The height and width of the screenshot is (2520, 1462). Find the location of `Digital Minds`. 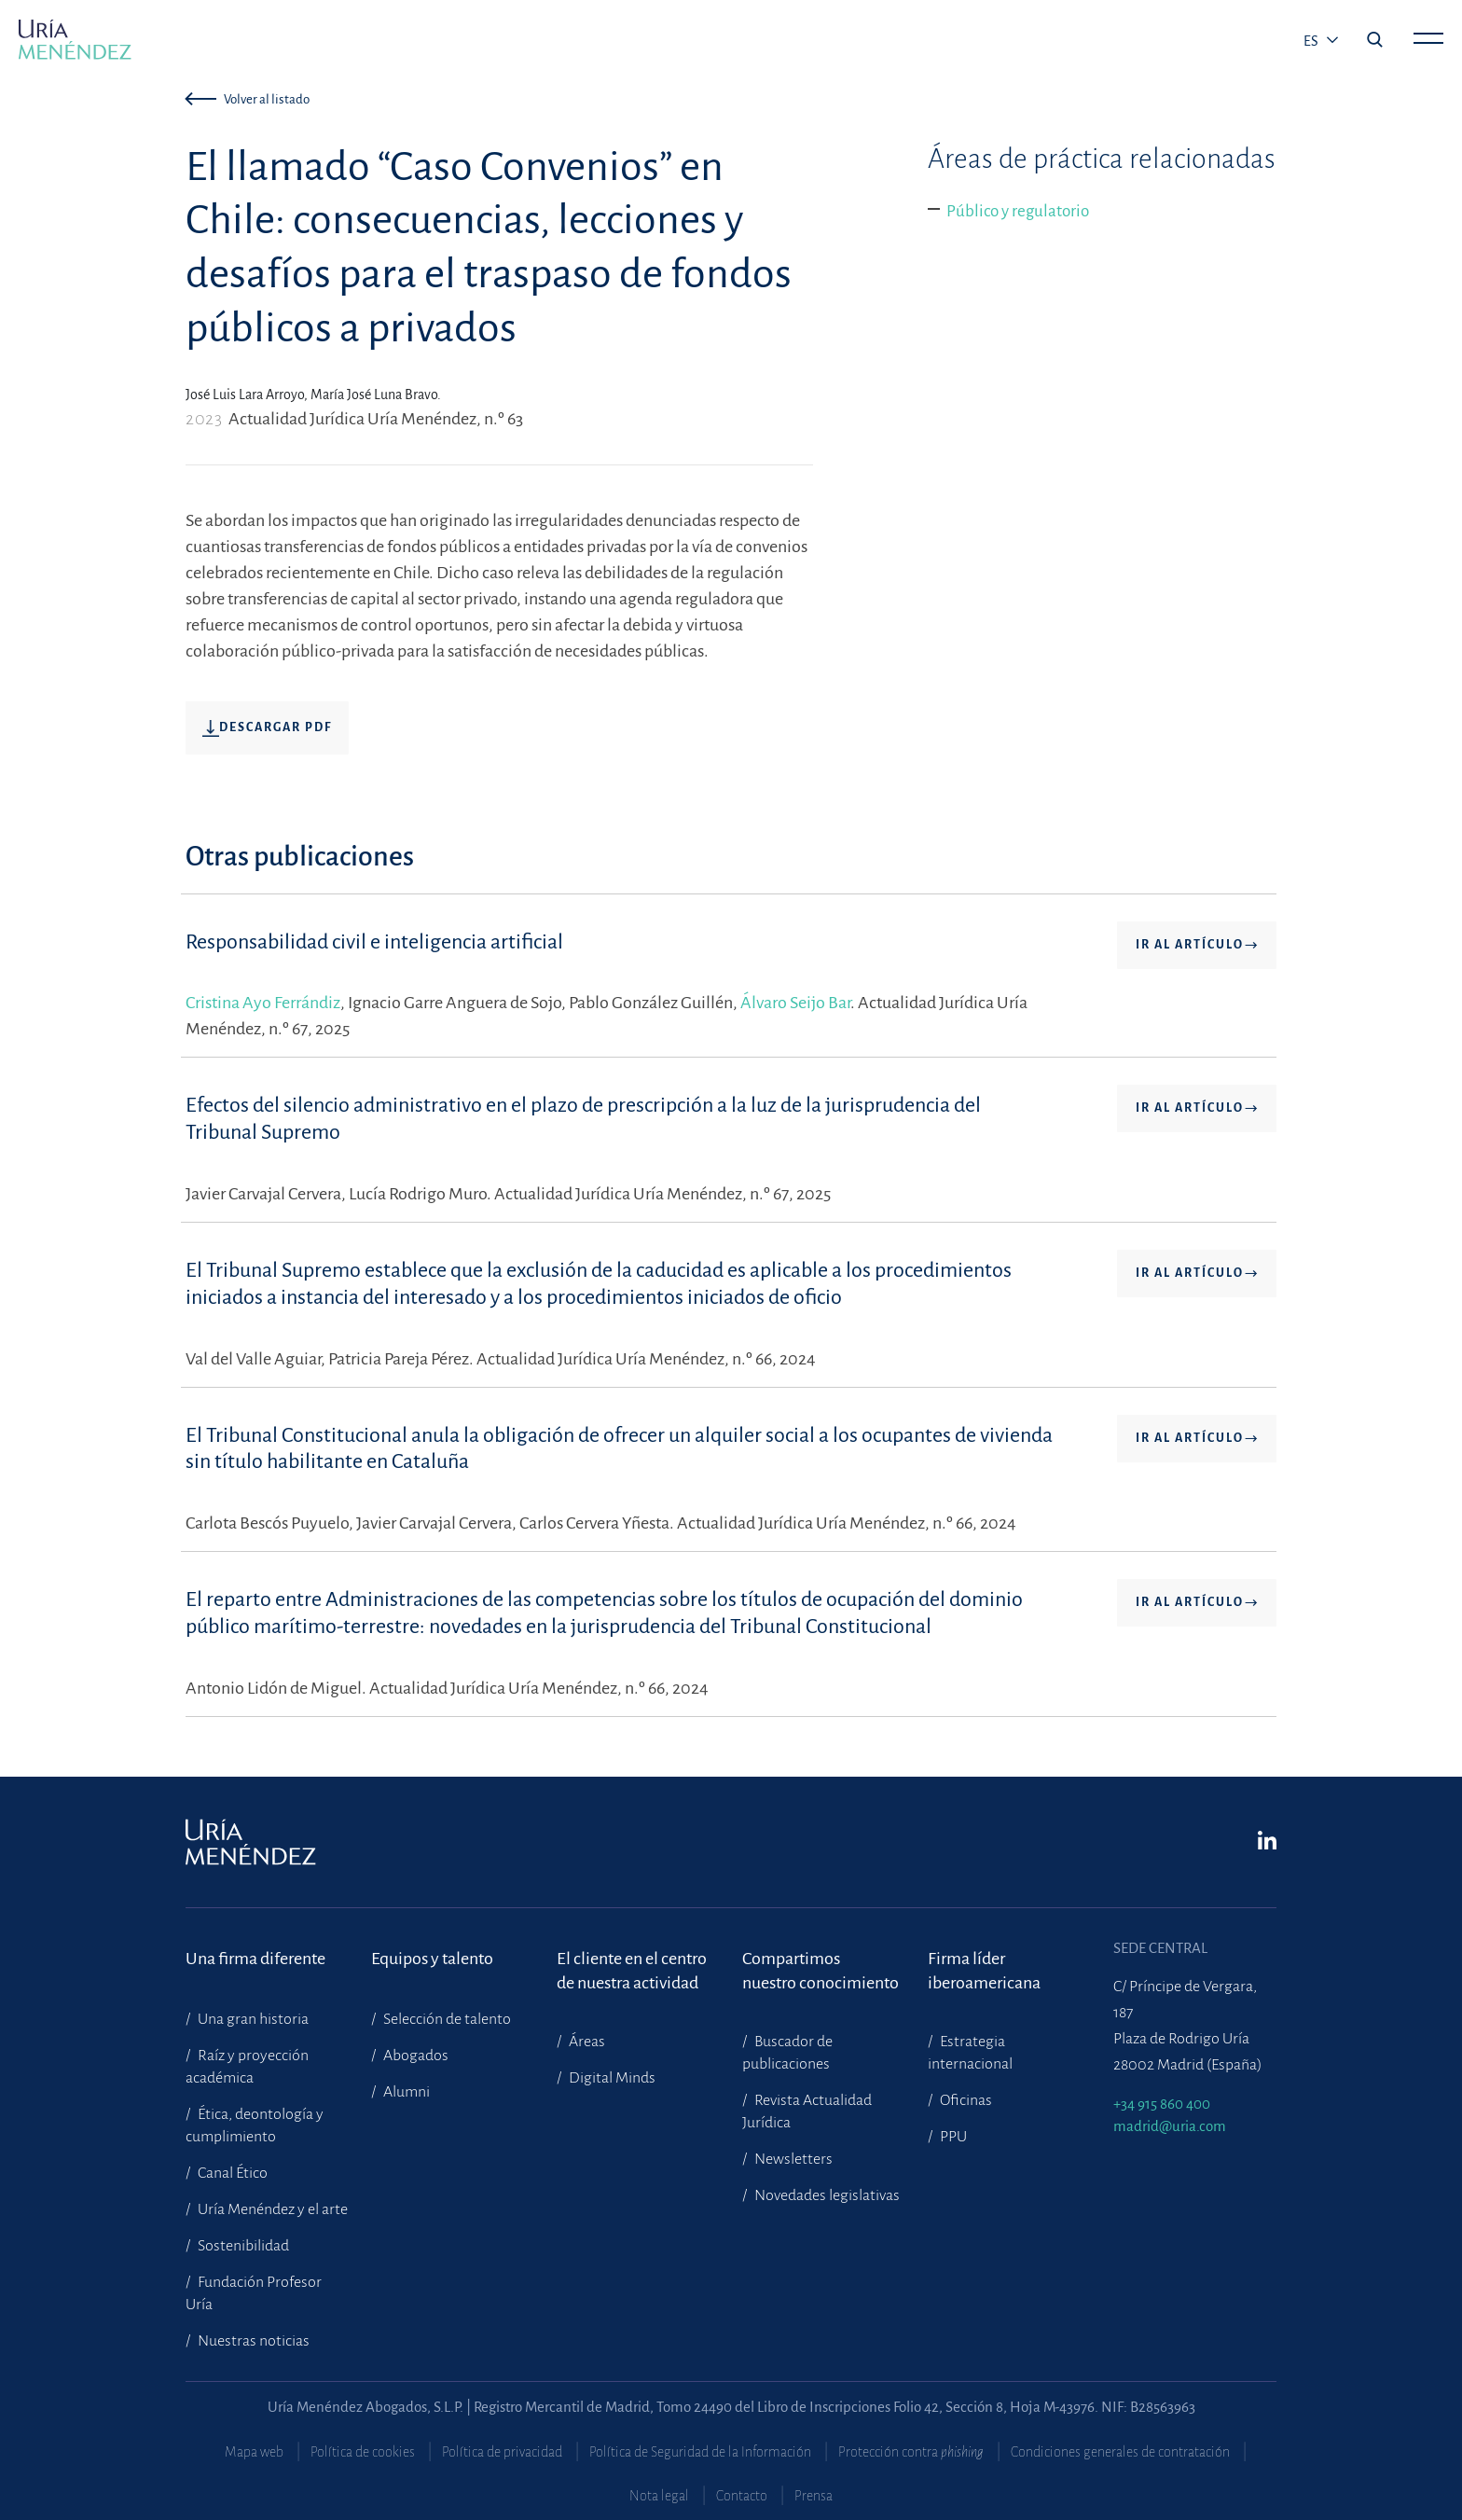

Digital Minds is located at coordinates (610, 2078).